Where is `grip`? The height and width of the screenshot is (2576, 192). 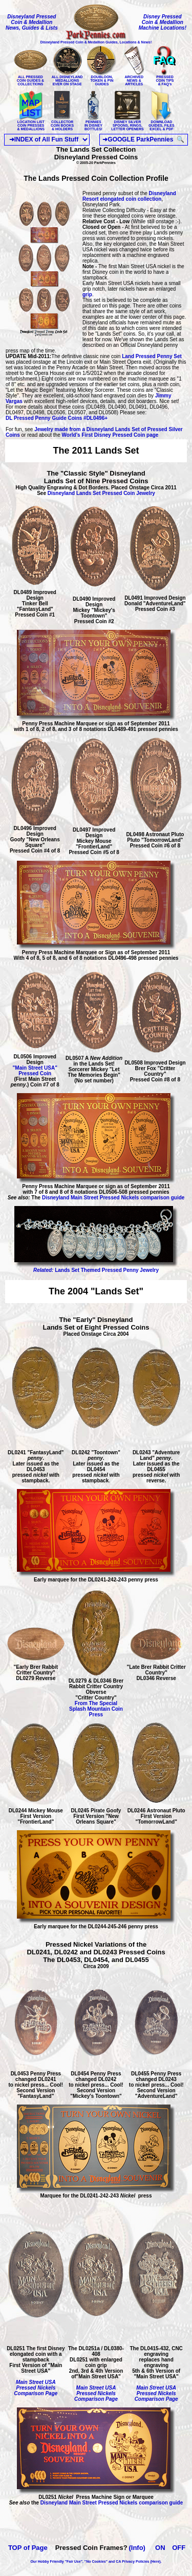 grip is located at coordinates (87, 294).